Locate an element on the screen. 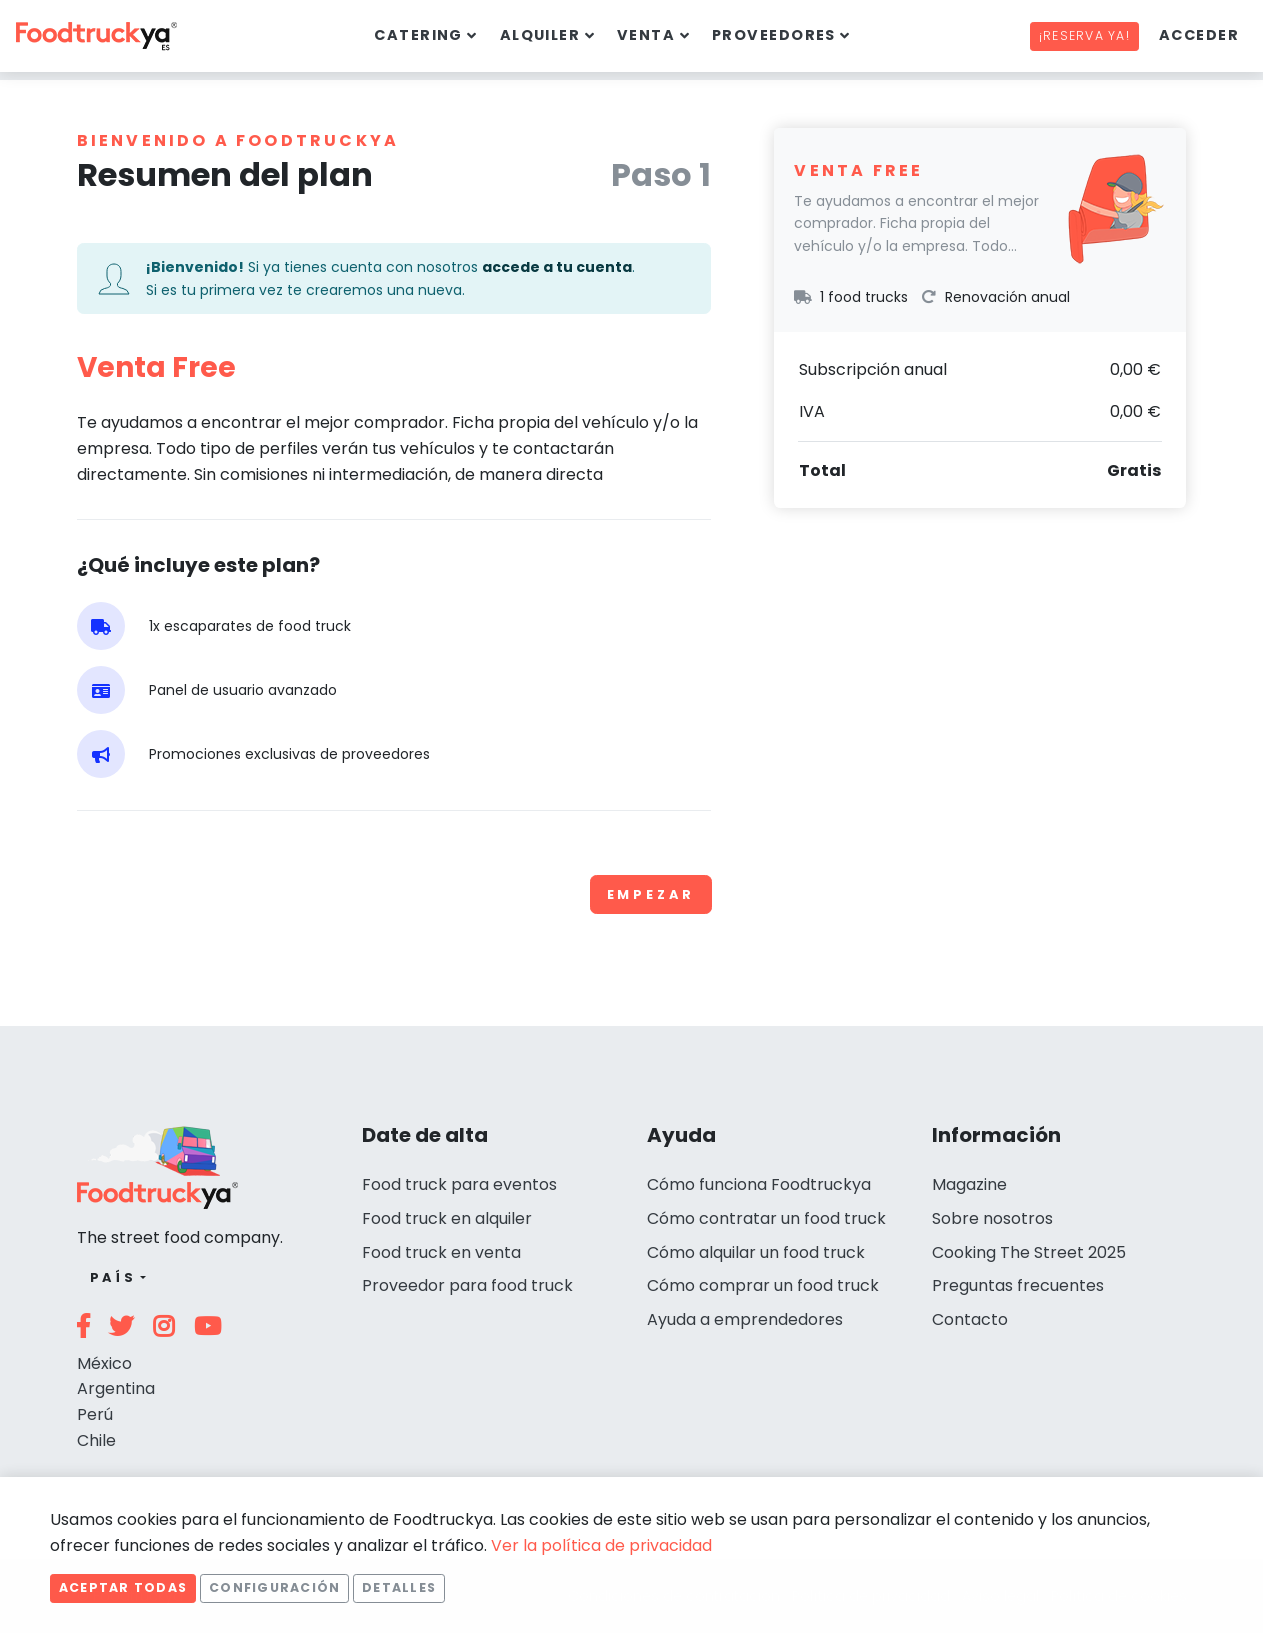  Cómo funciona Foodtruckya is located at coordinates (759, 1184).